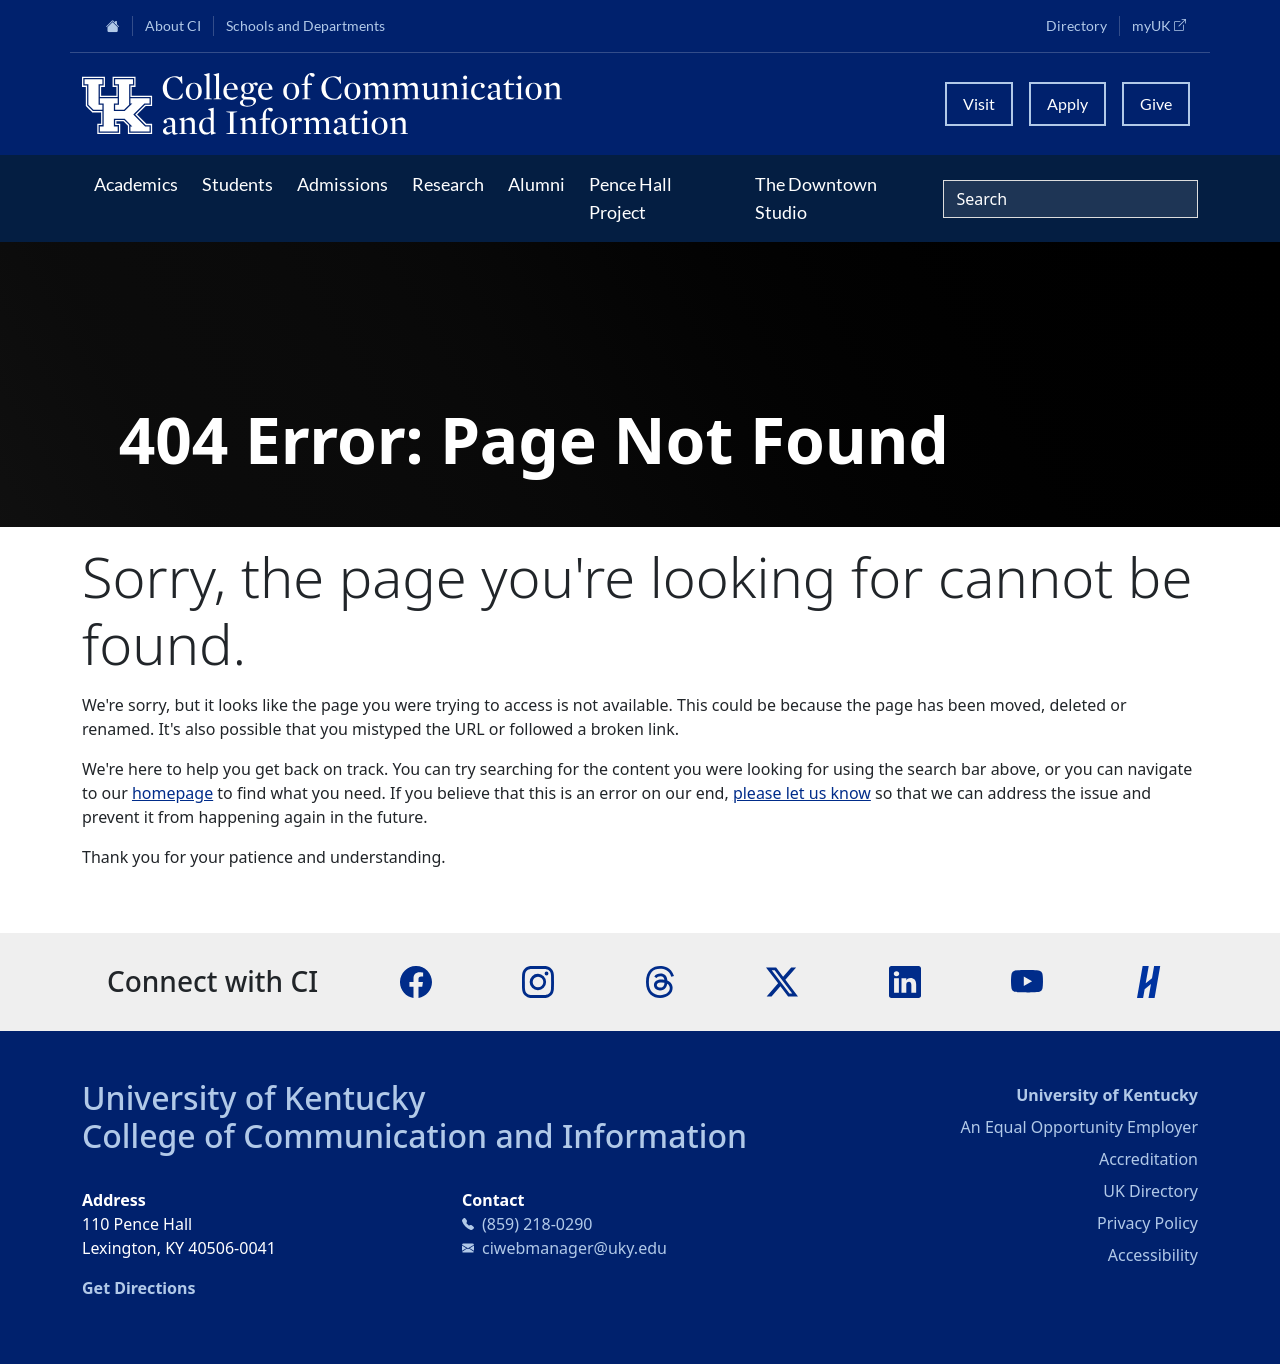 The width and height of the screenshot is (1280, 1364). What do you see at coordinates (416, 981) in the screenshot?
I see `[Facebook]` at bounding box center [416, 981].